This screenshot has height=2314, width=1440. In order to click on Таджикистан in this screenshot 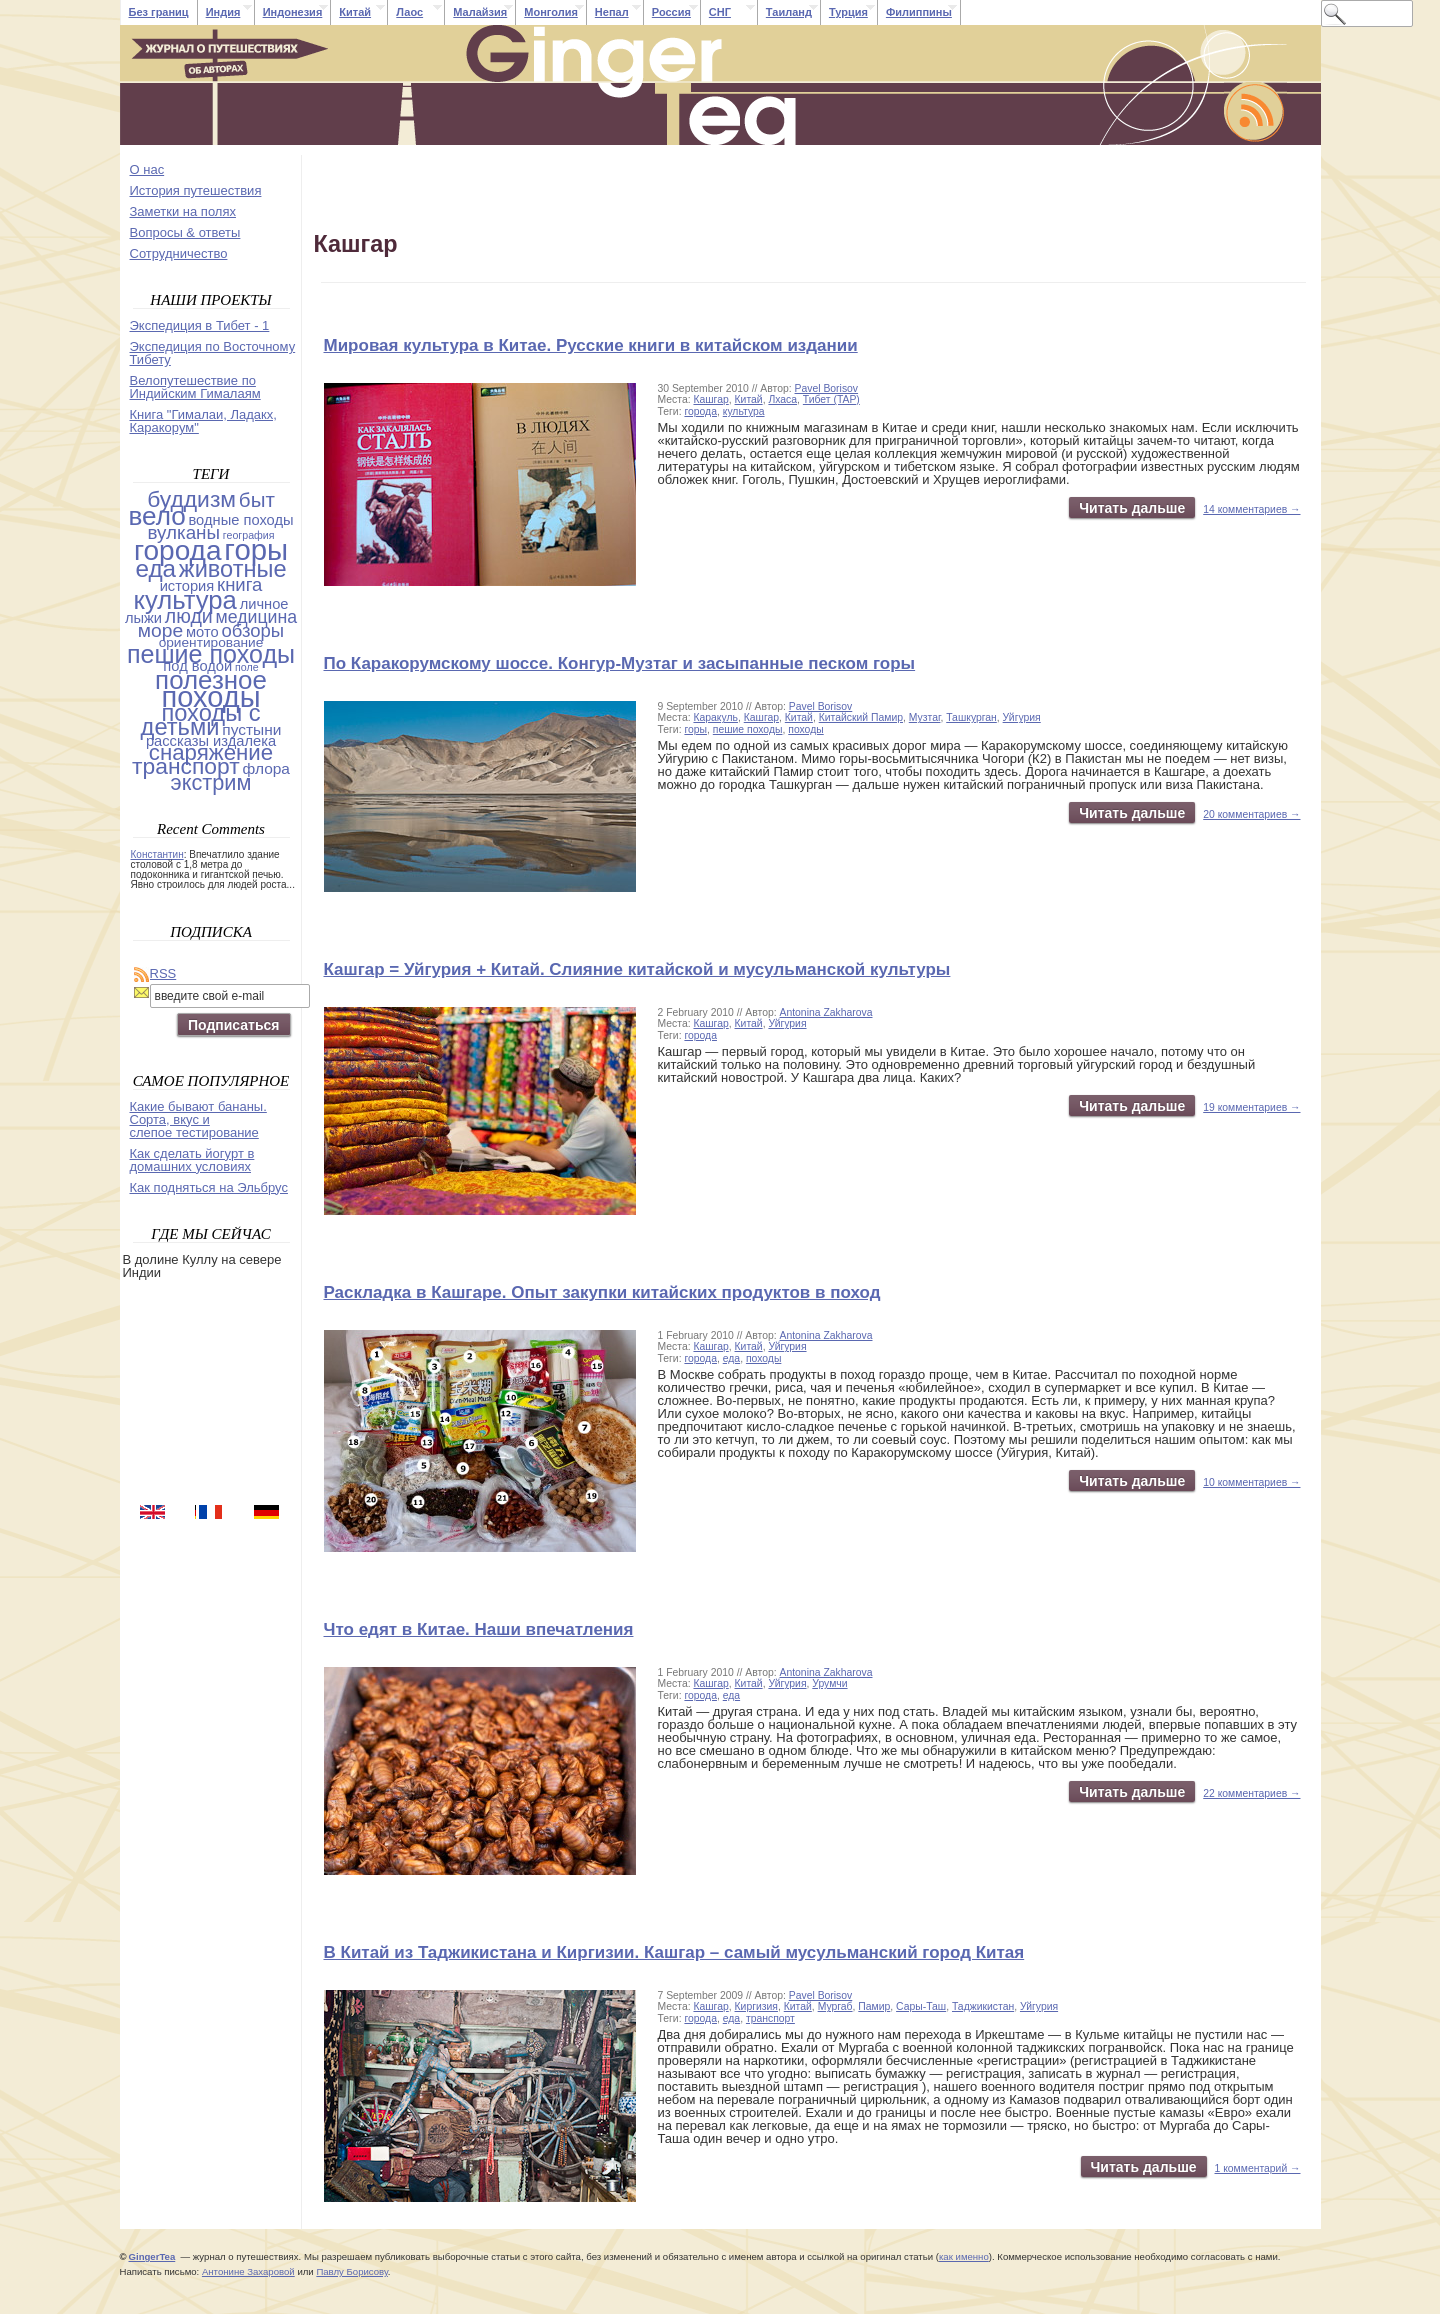, I will do `click(983, 2006)`.